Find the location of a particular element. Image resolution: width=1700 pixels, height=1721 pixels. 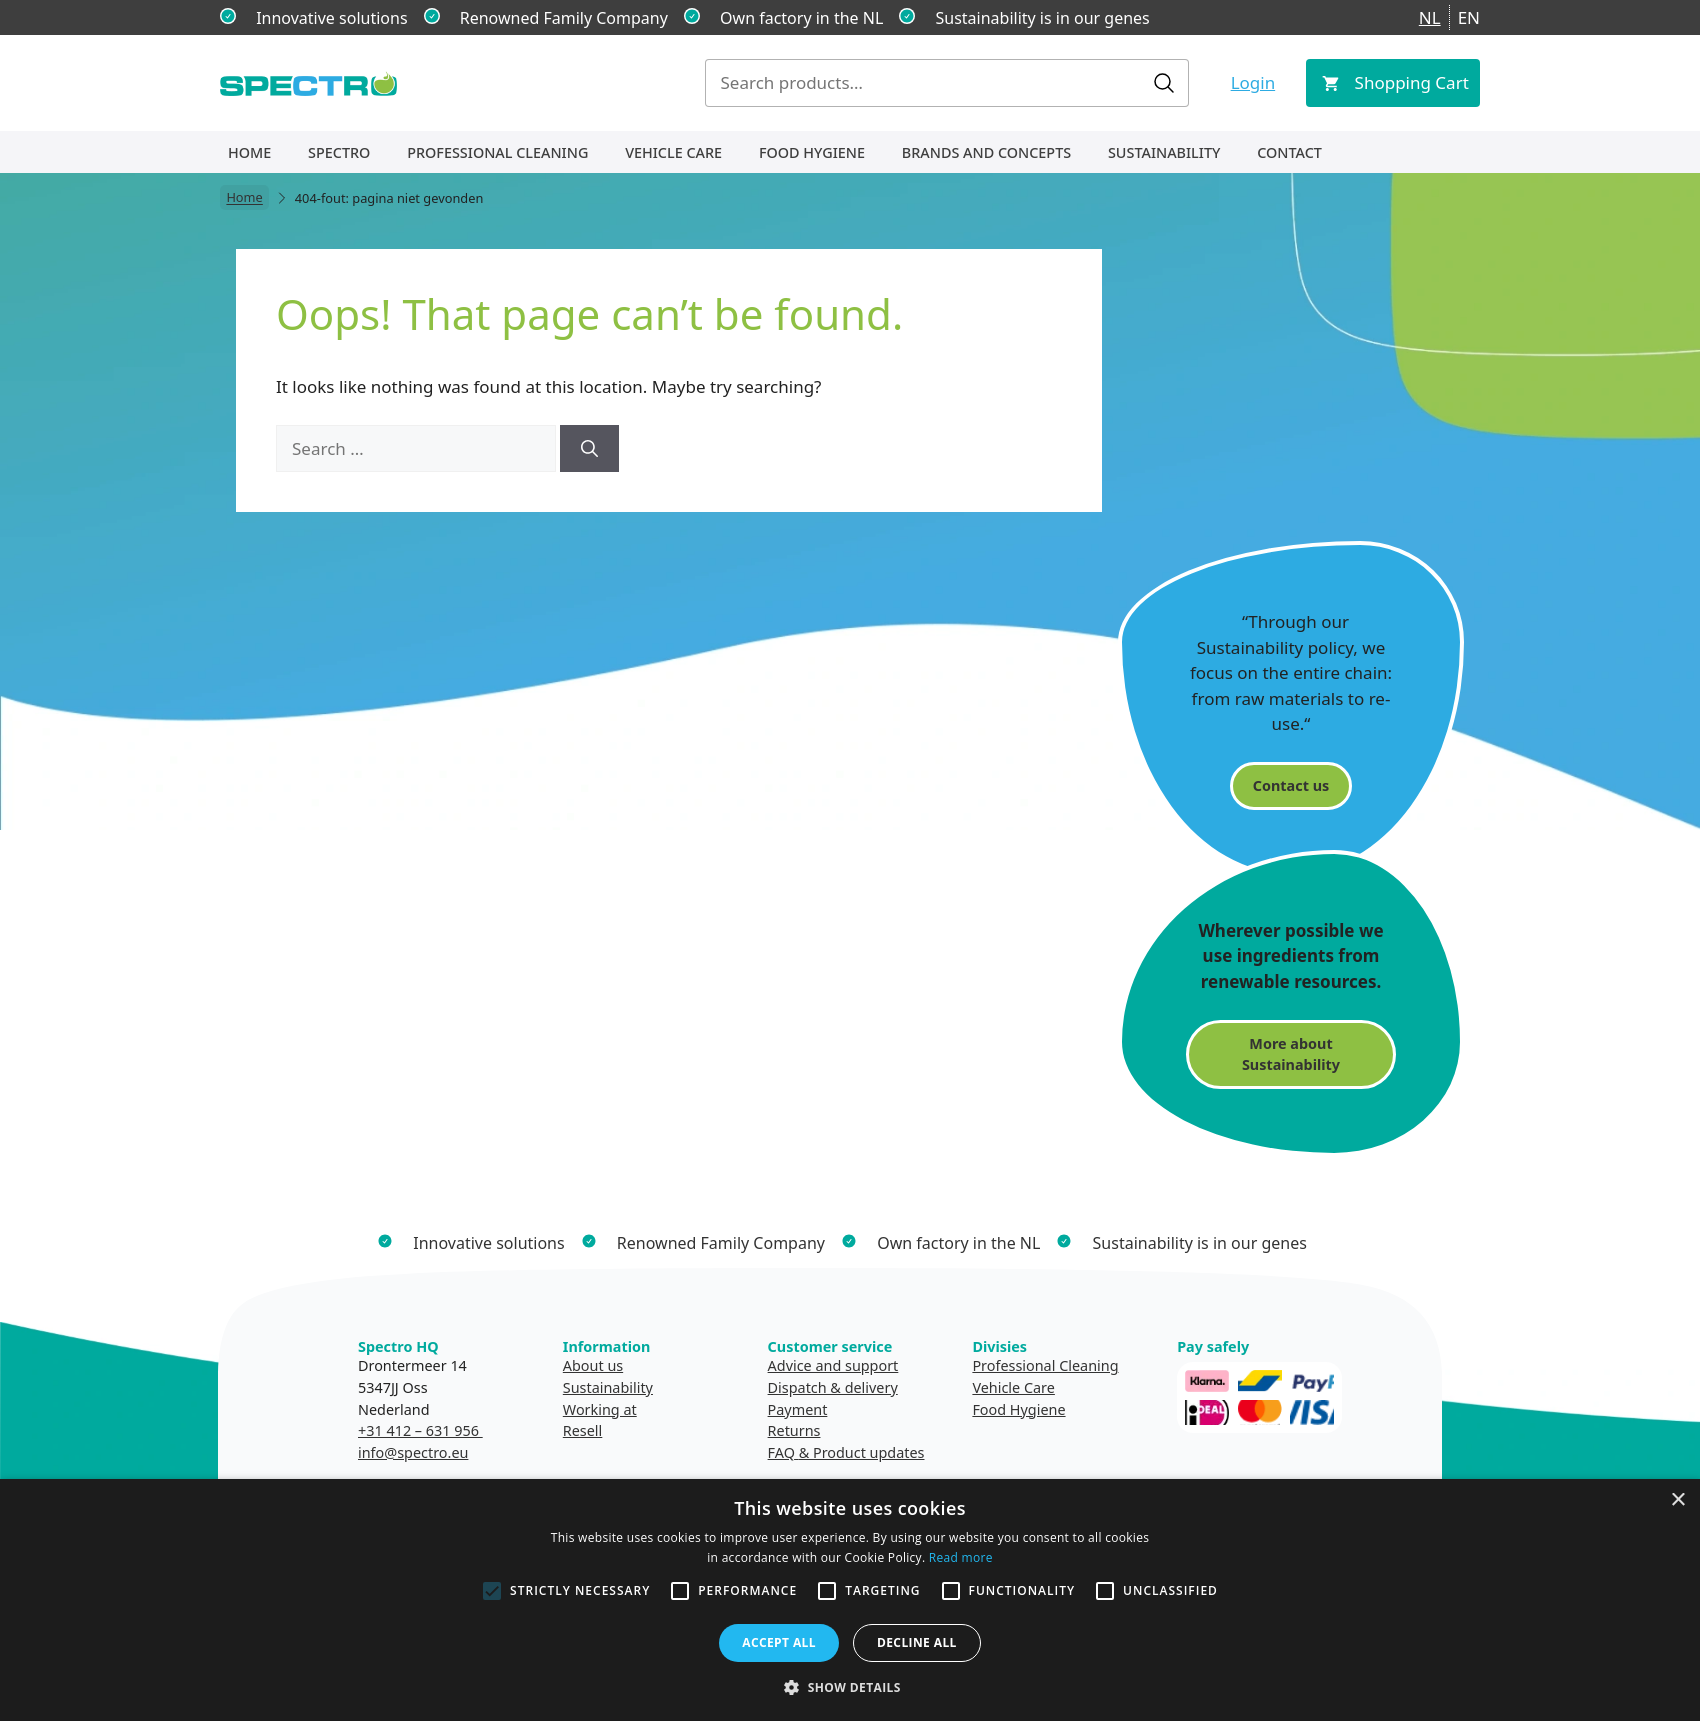

Sustainability is located at coordinates (1164, 152).